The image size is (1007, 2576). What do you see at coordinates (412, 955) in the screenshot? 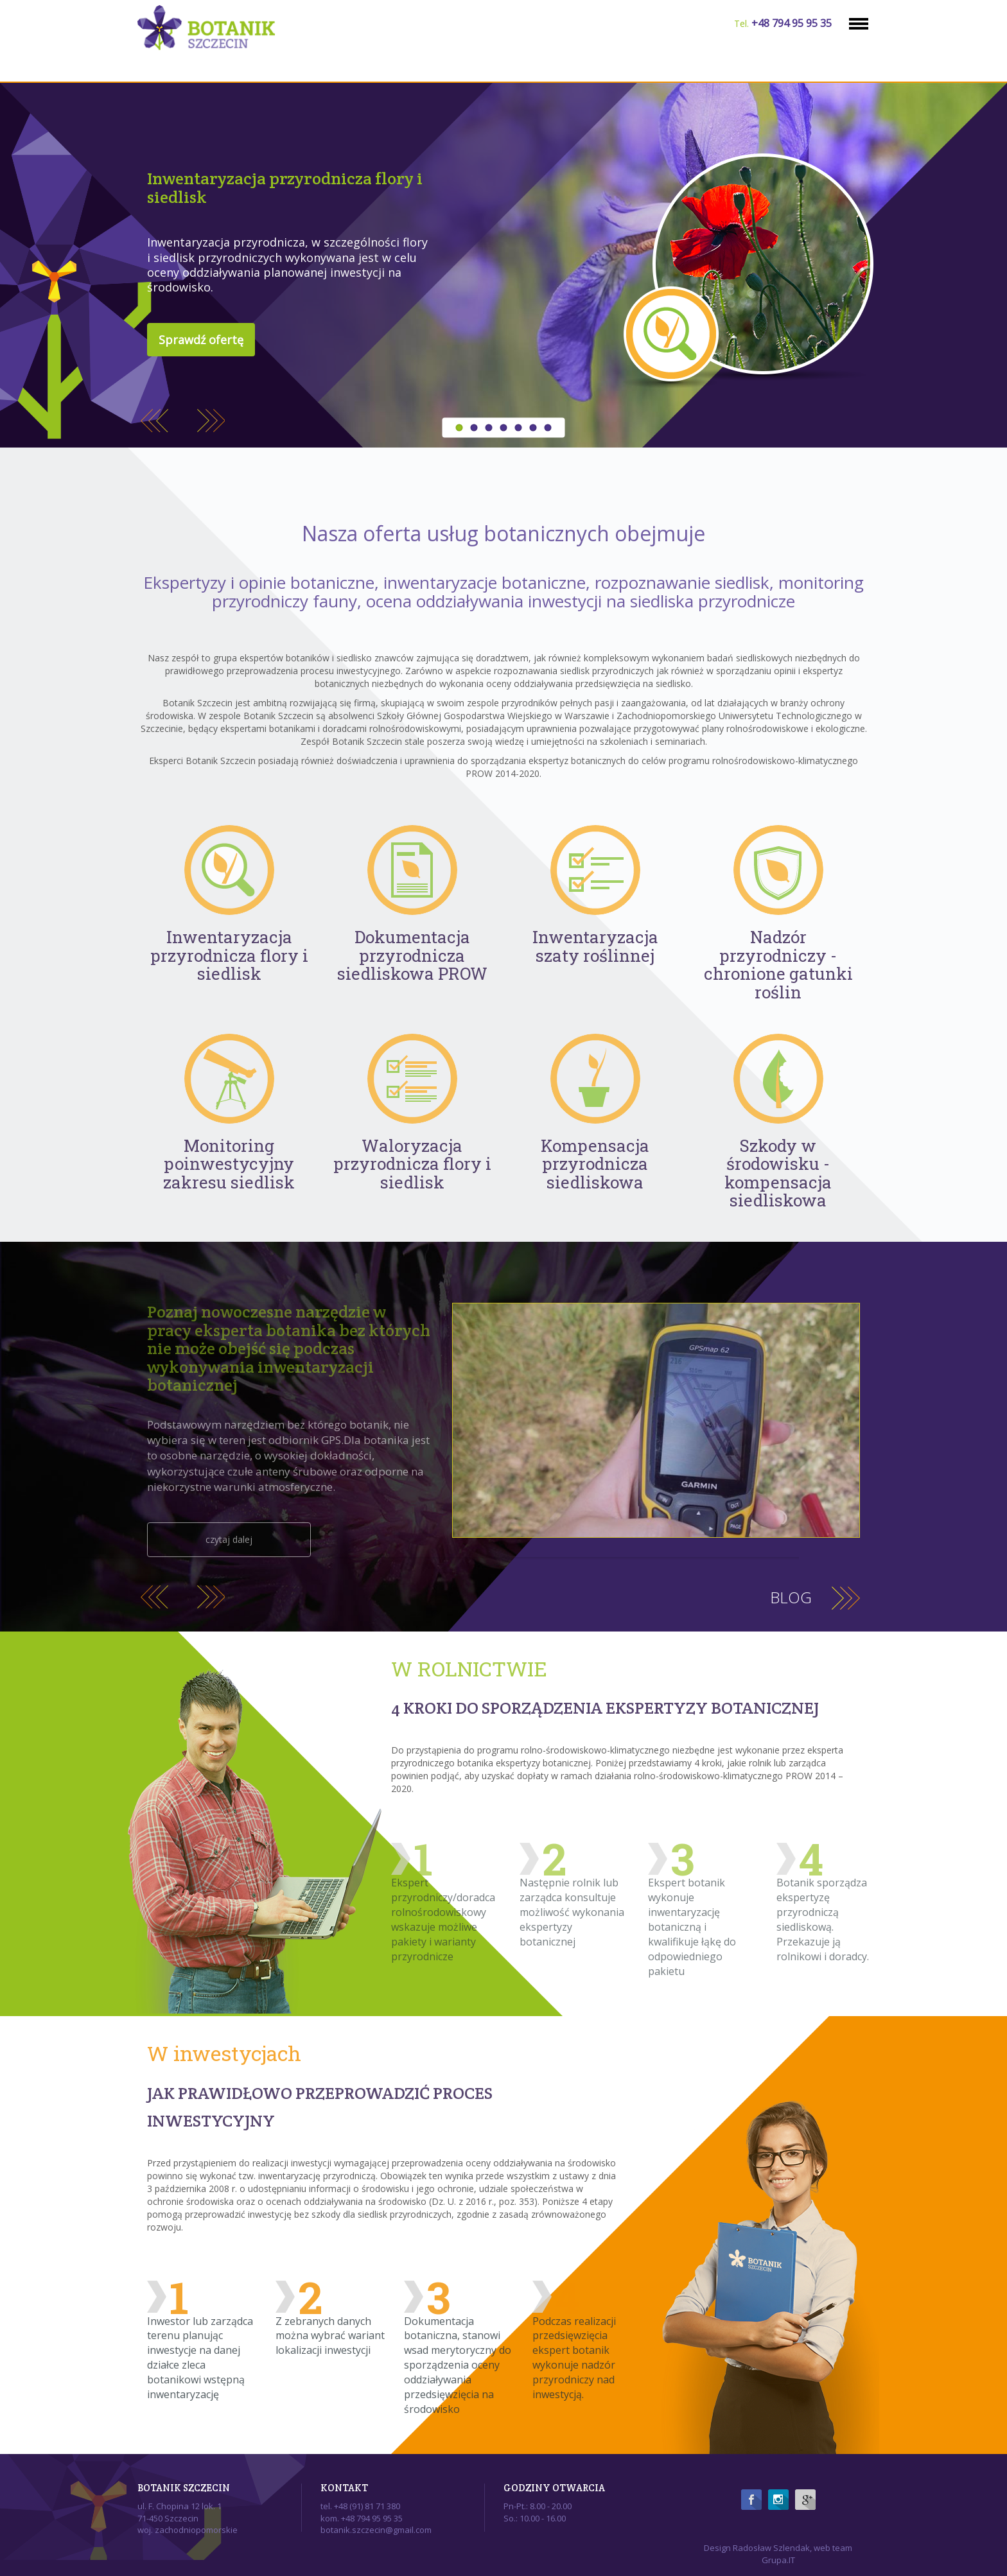
I see `Dokumentacja przyrodnicza siedliskowa PROW` at bounding box center [412, 955].